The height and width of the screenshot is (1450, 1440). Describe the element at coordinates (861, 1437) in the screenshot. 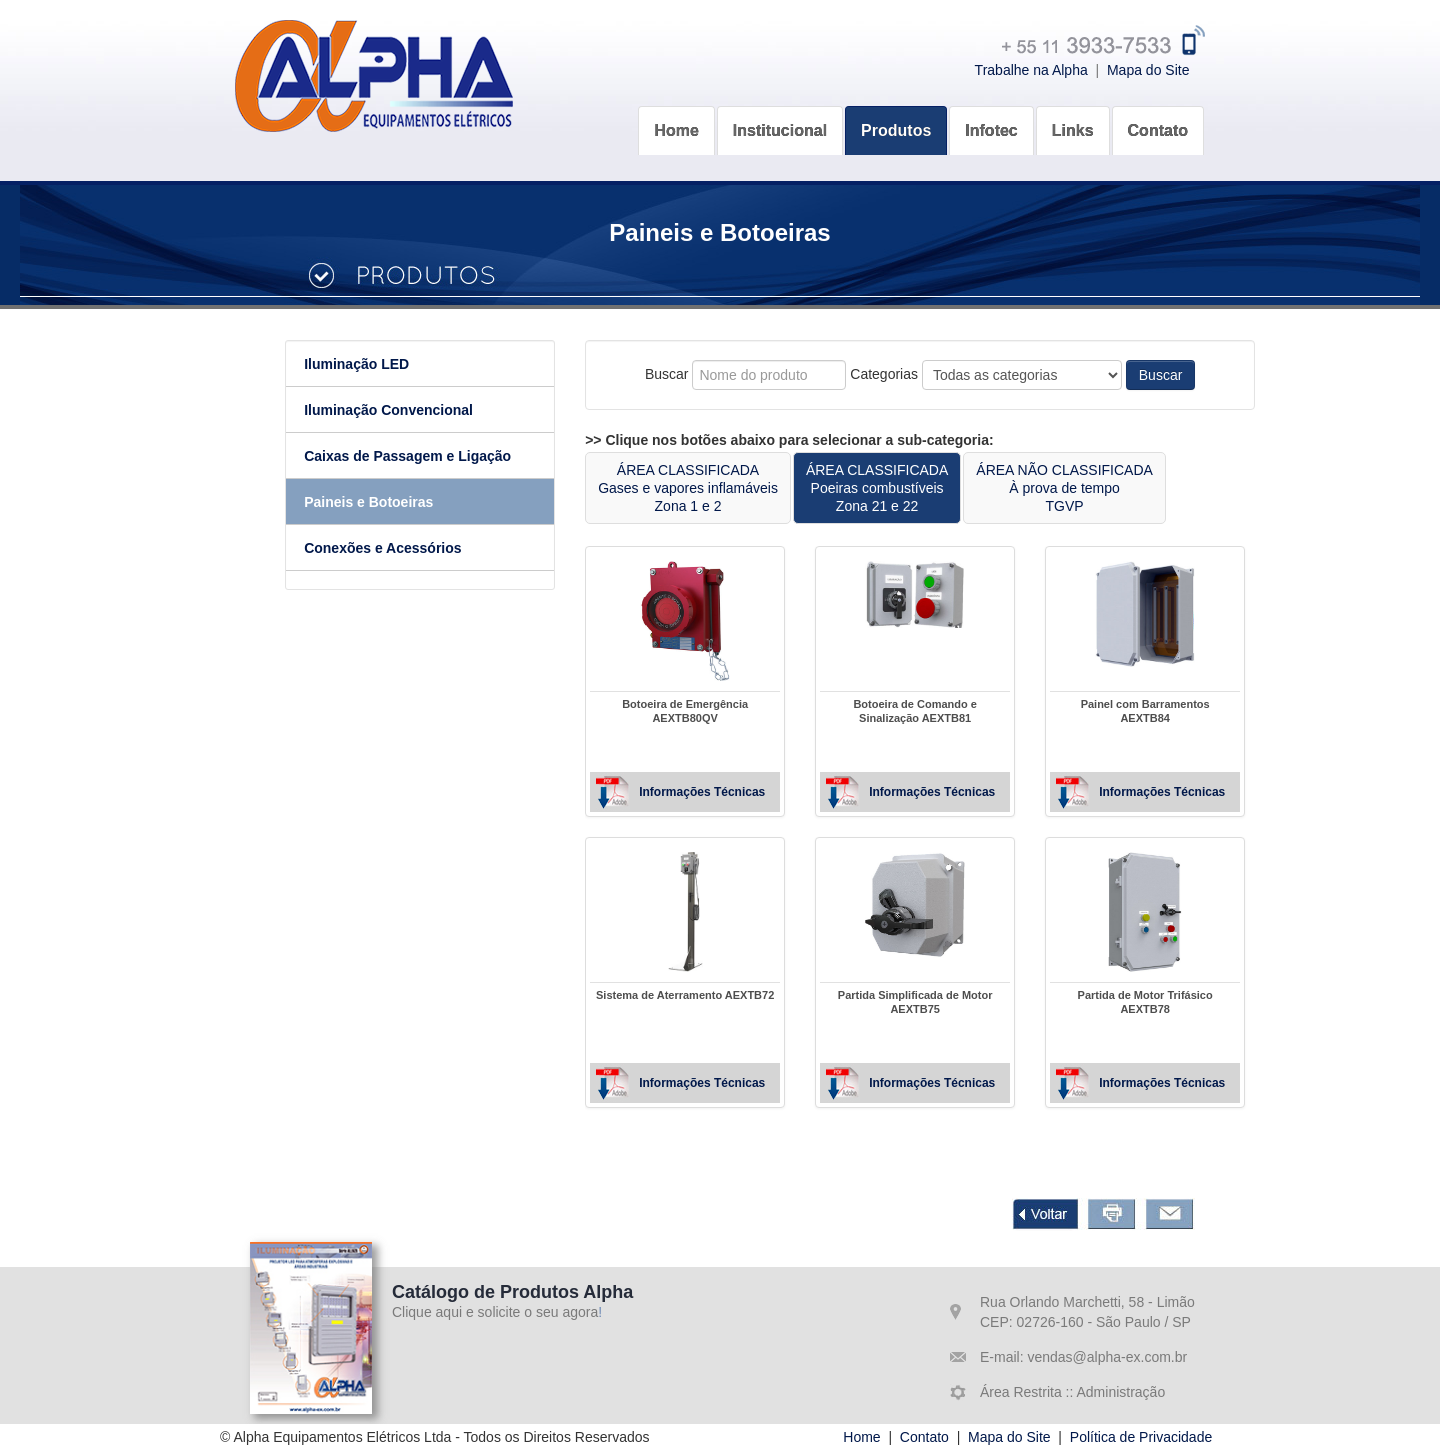

I see `Home` at that location.